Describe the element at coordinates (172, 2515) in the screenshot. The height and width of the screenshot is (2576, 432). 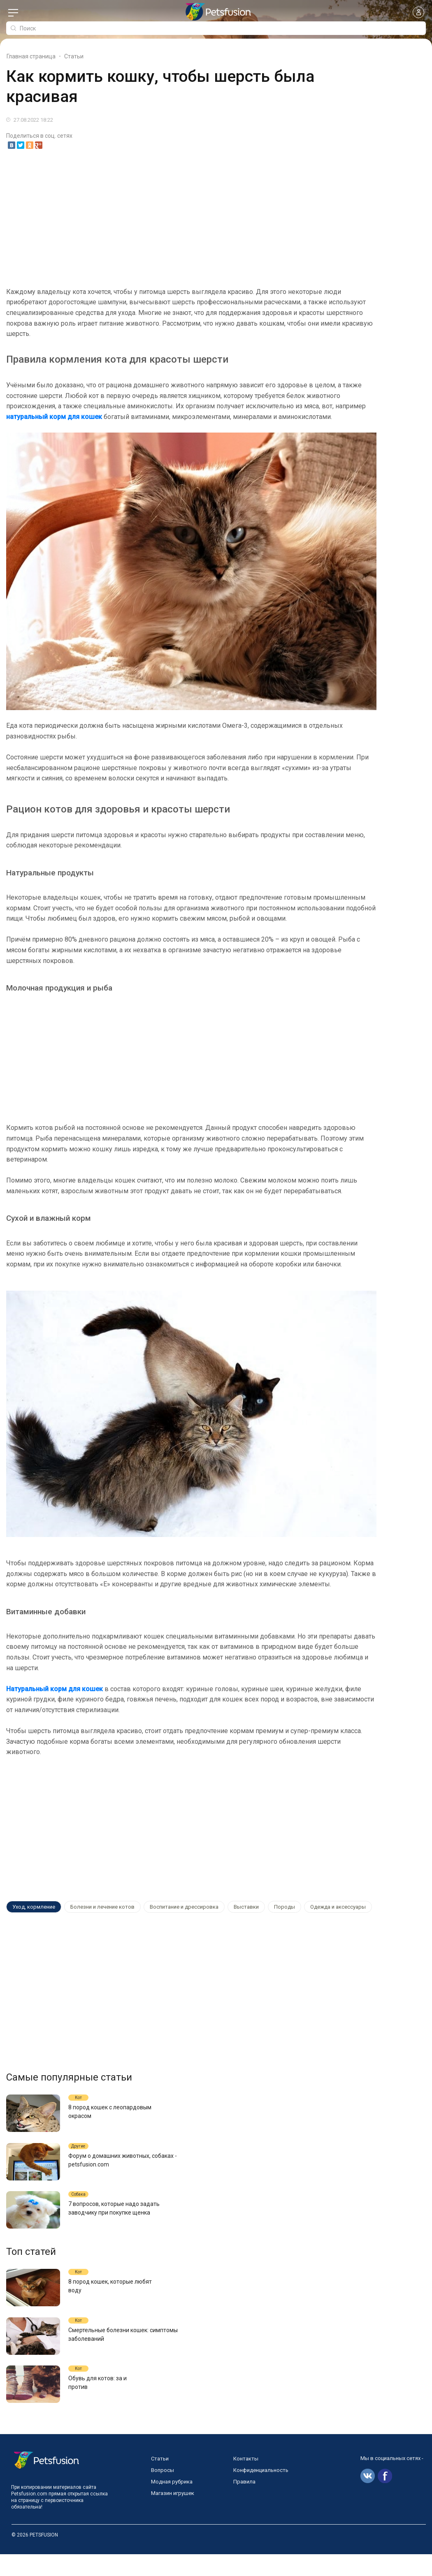
I see `Магазин игрушек` at that location.